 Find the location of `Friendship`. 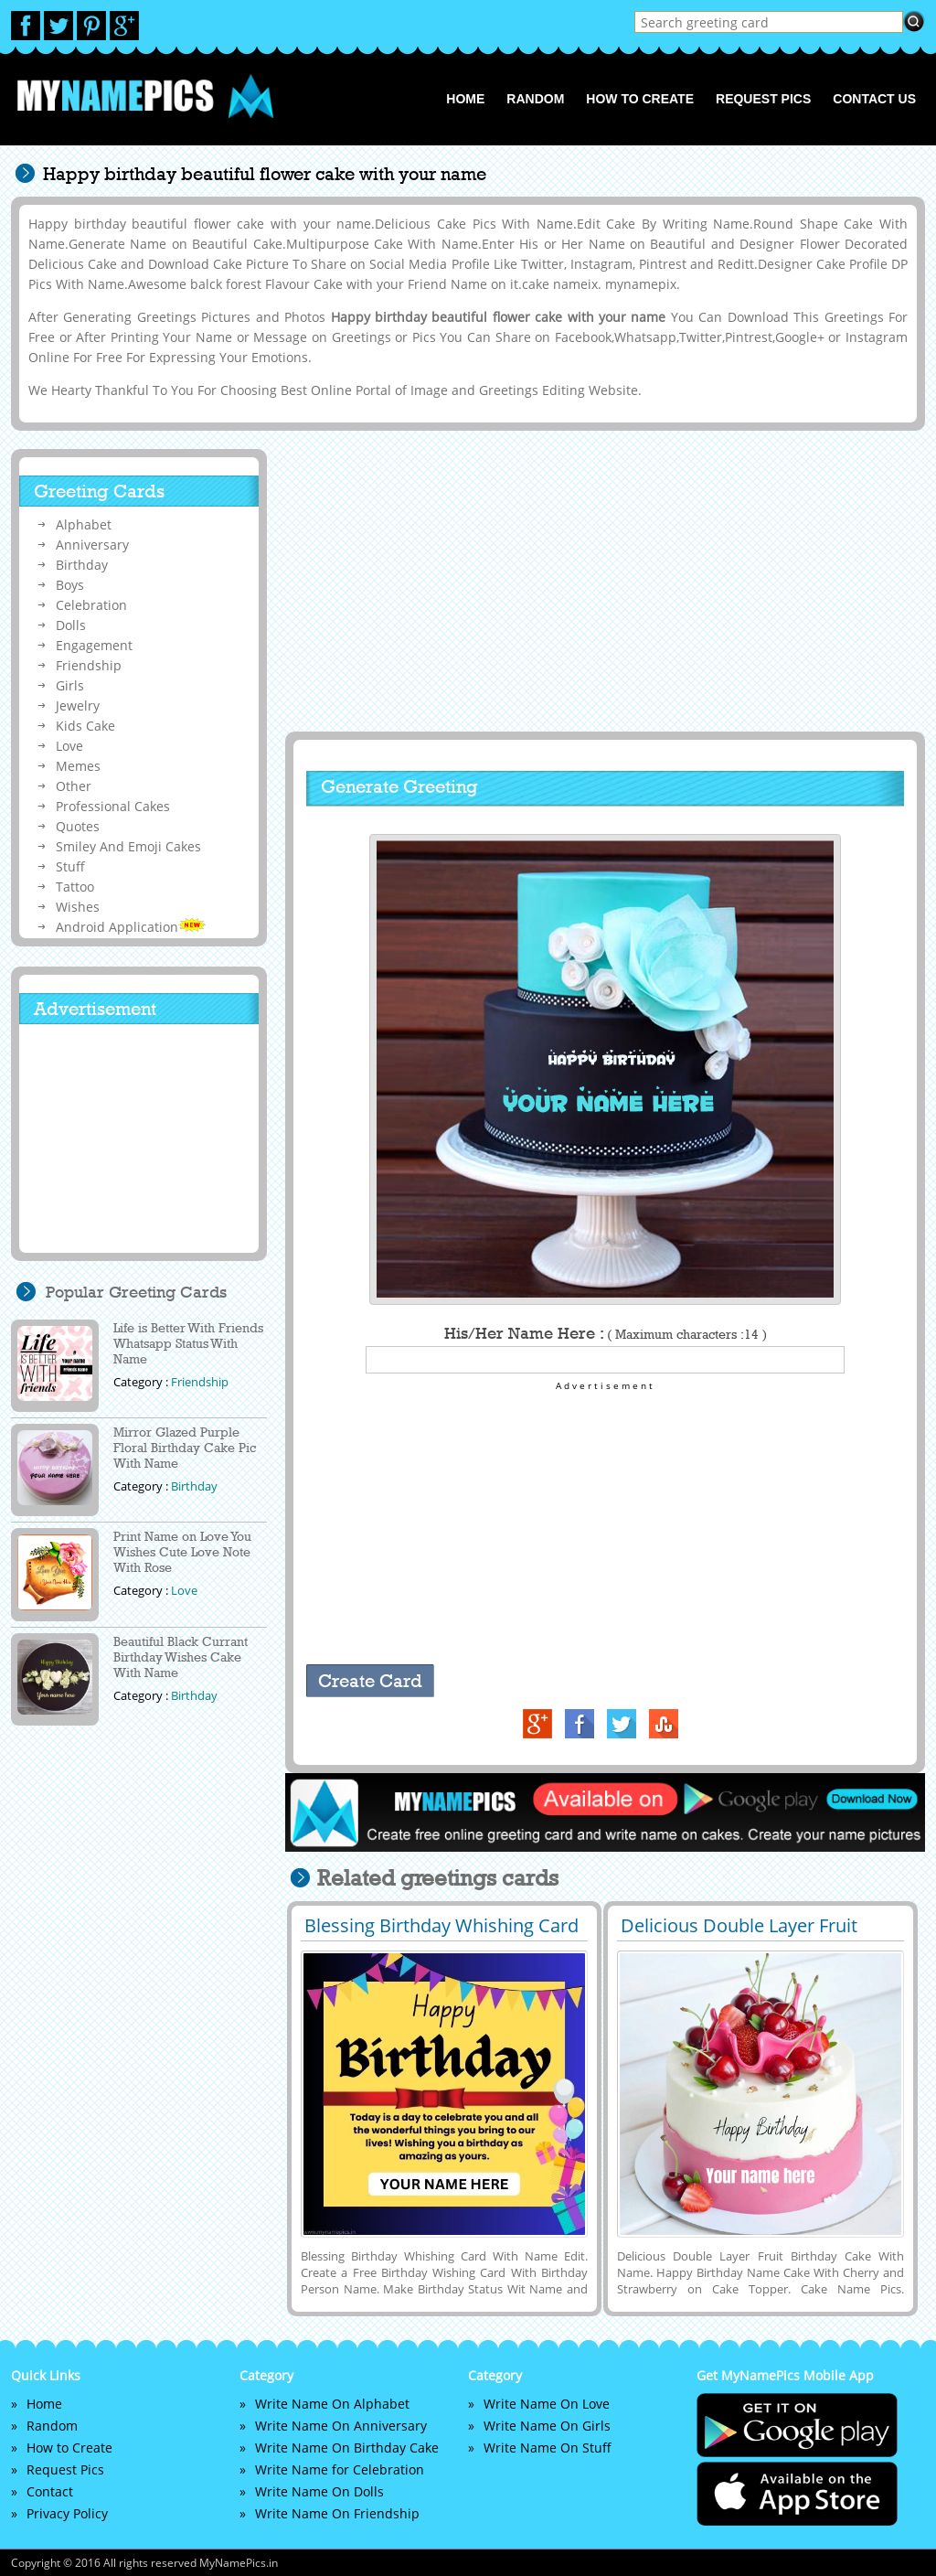

Friendship is located at coordinates (89, 665).